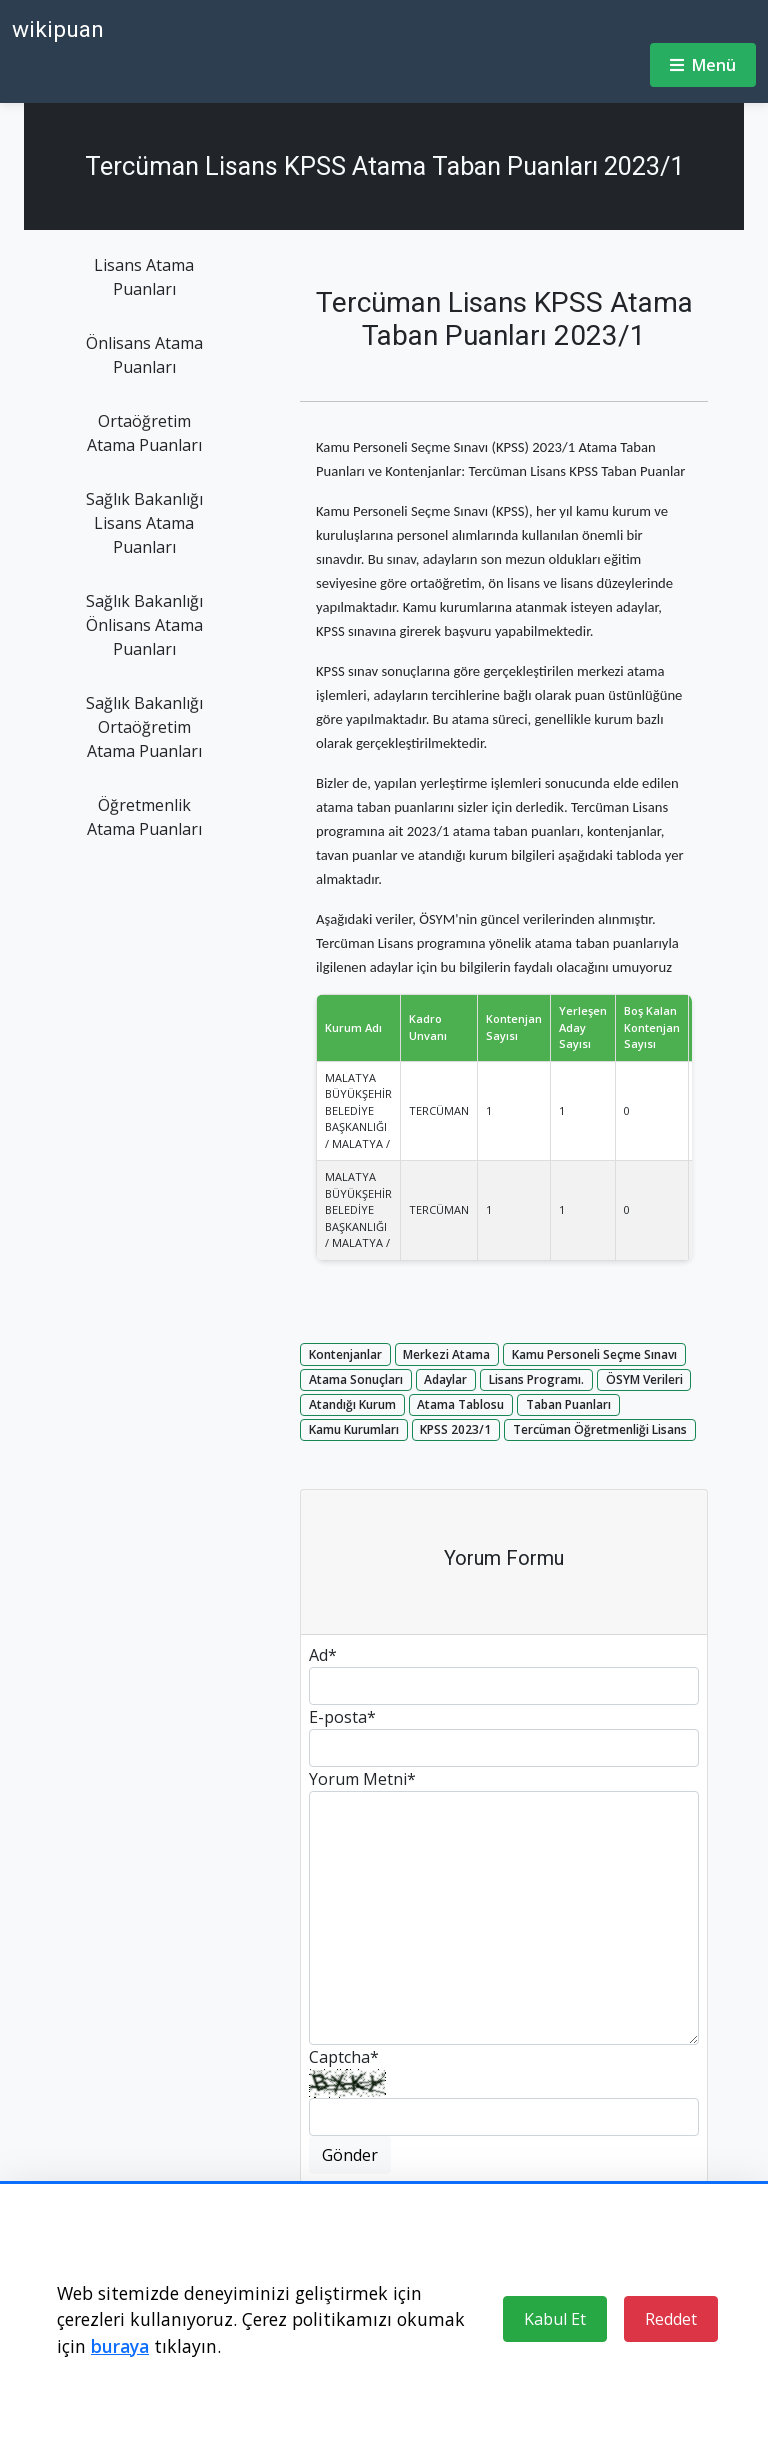 This screenshot has height=2455, width=768. I want to click on Captcha, so click(344, 2057).